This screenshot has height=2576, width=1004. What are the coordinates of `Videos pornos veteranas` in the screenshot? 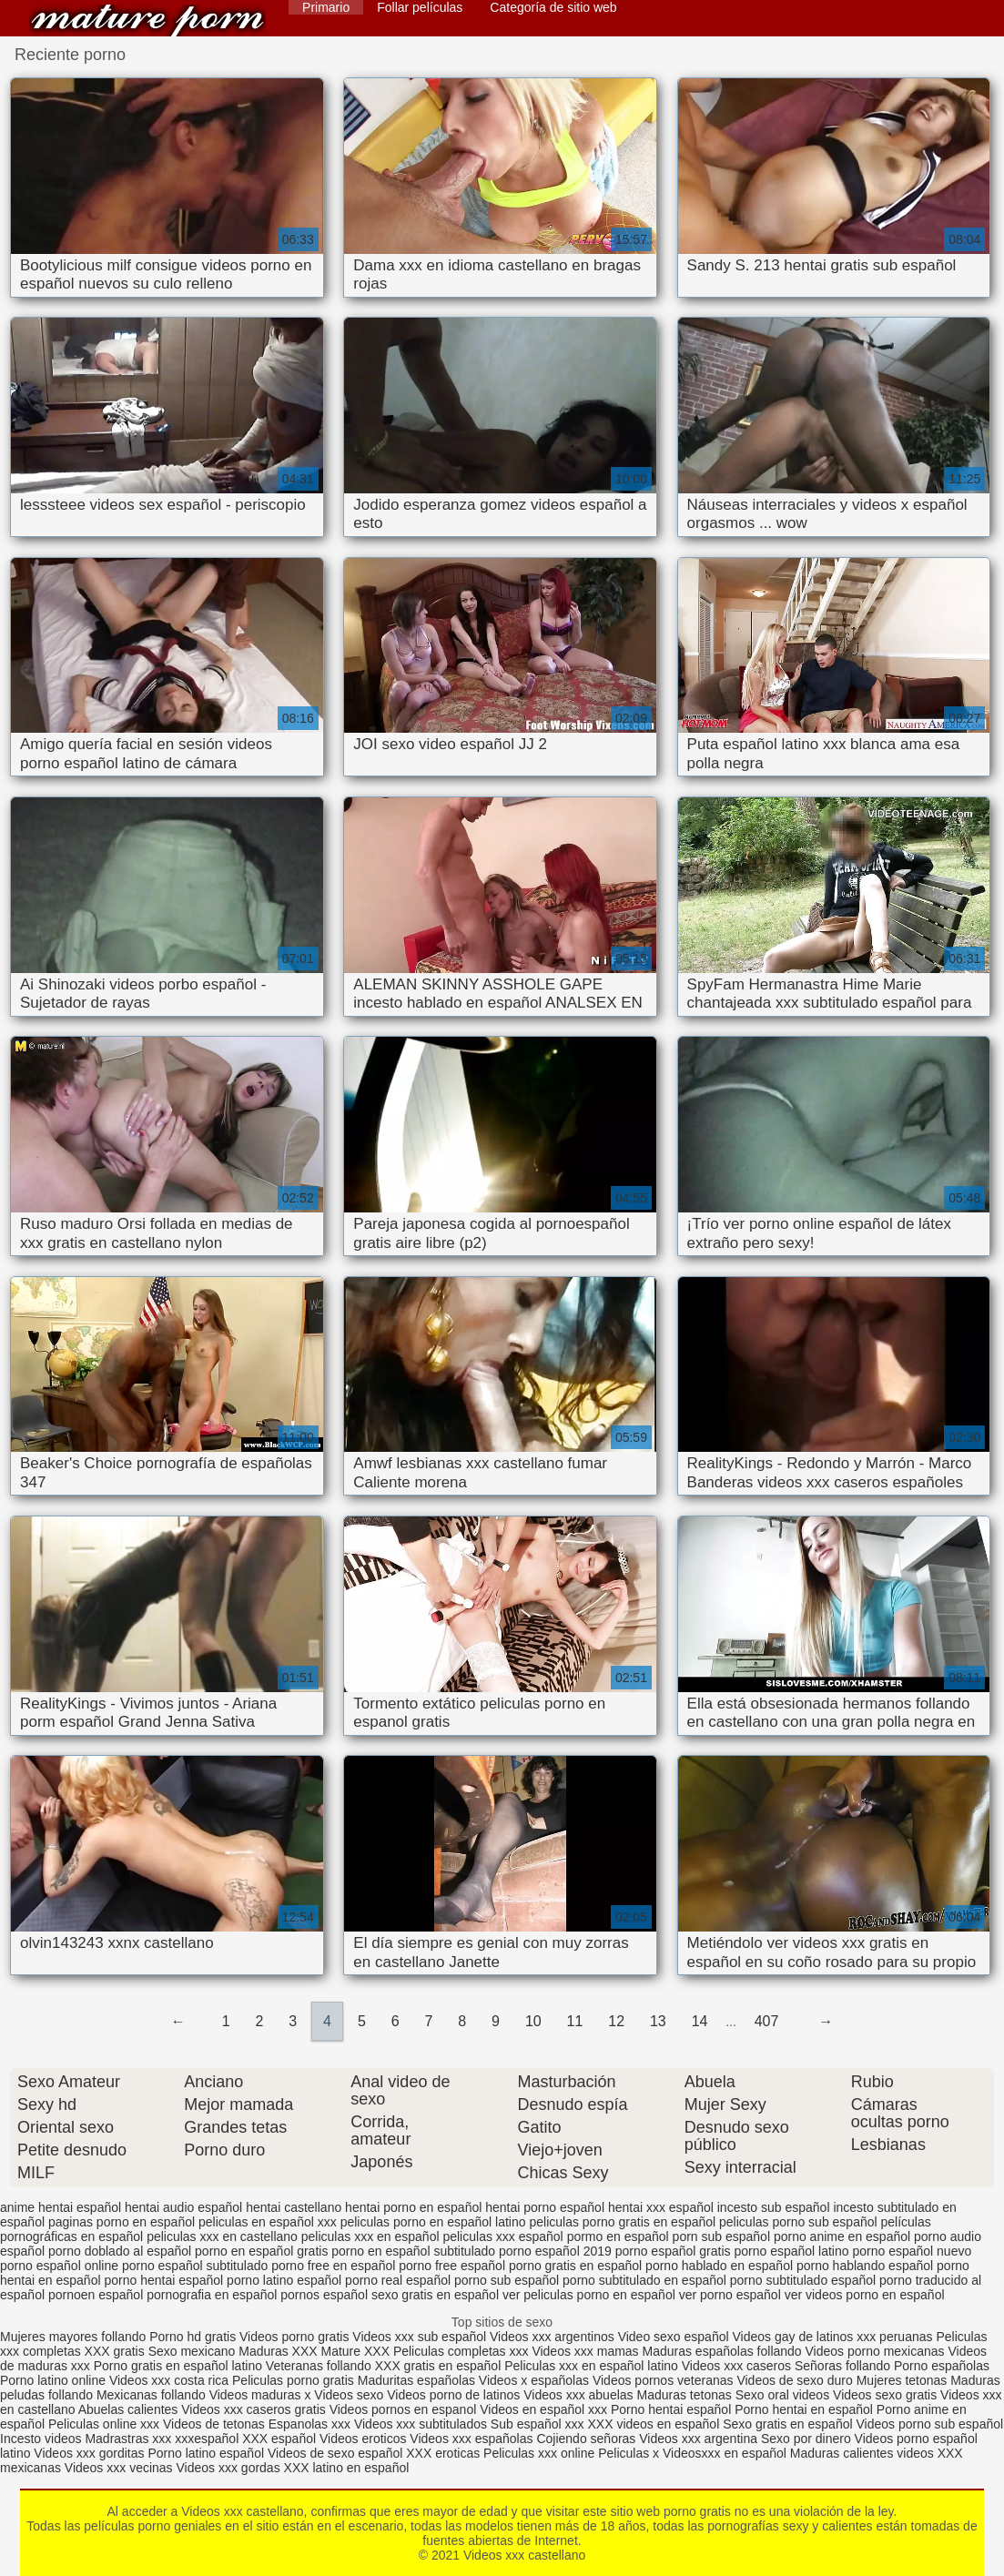 It's located at (663, 2380).